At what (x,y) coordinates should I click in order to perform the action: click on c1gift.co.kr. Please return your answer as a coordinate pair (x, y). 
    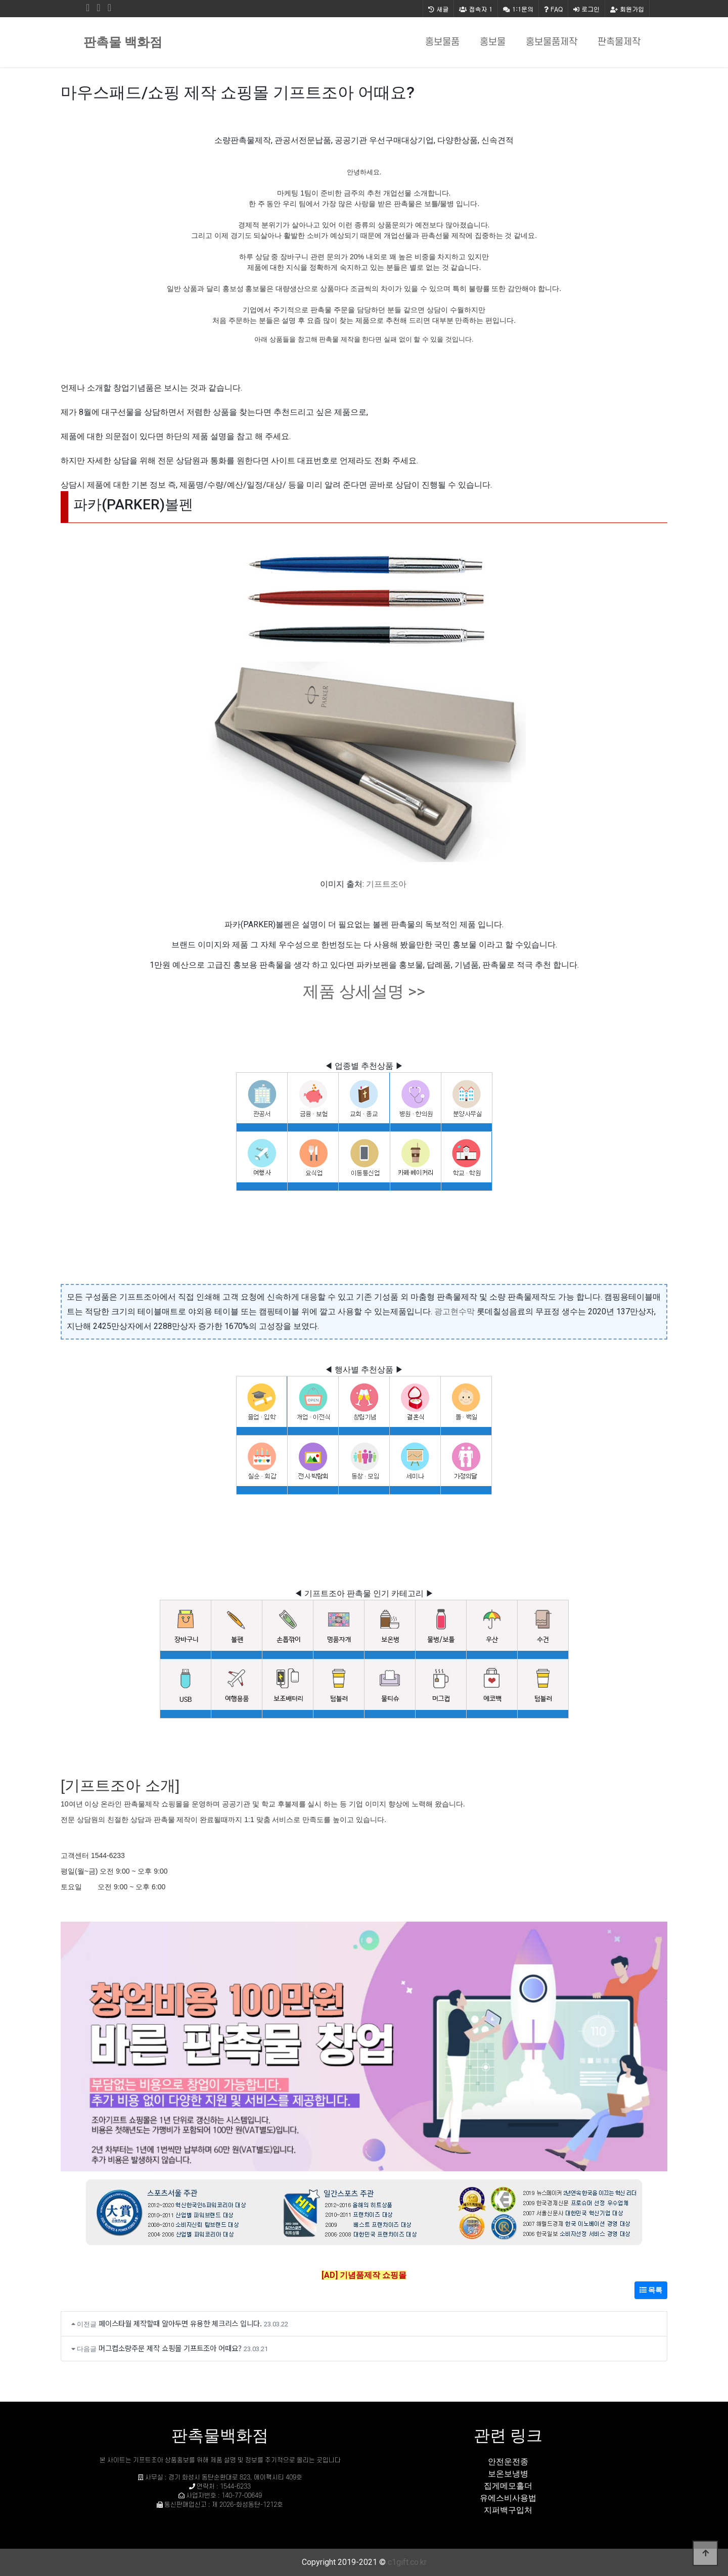
    Looking at the image, I should click on (407, 2562).